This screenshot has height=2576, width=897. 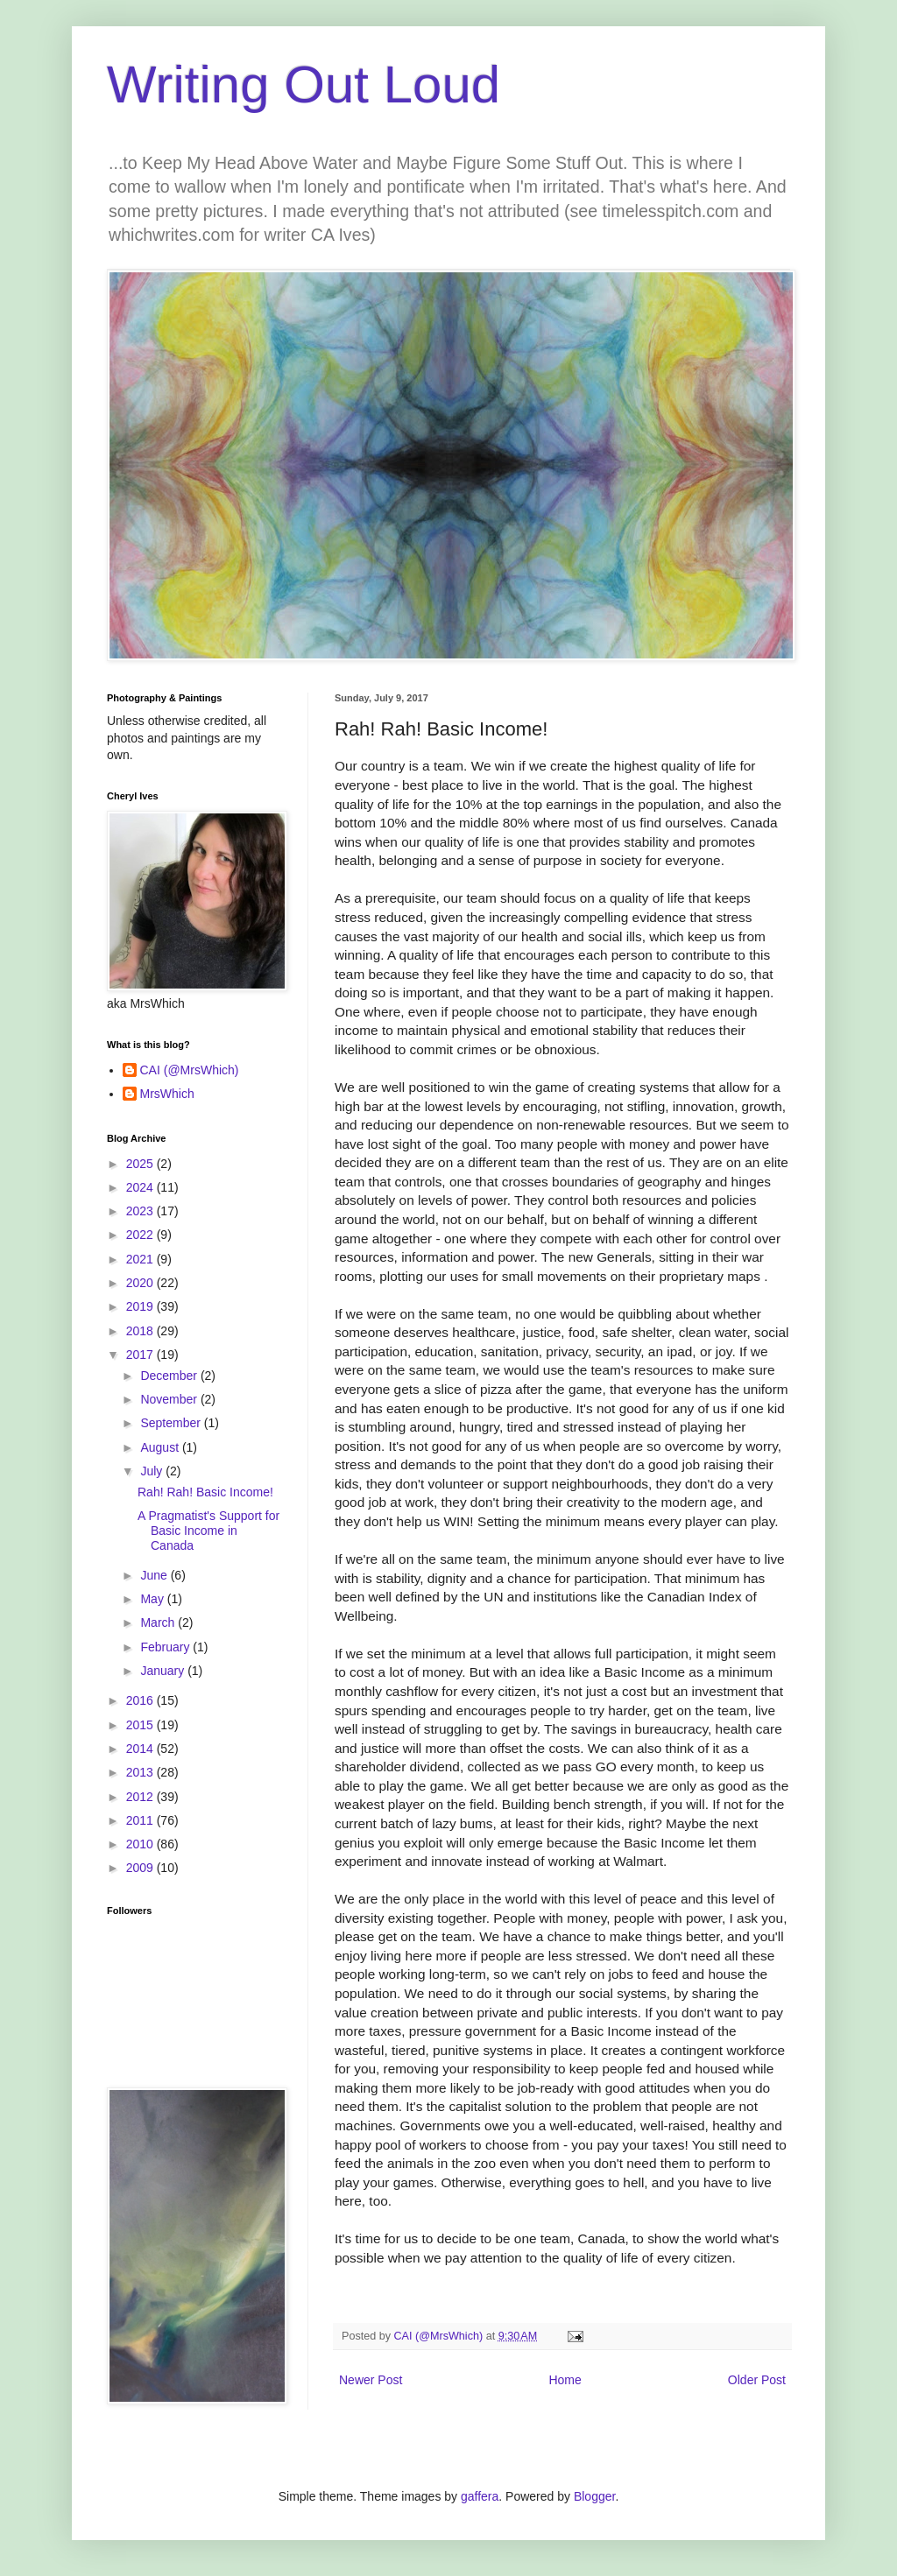 What do you see at coordinates (303, 84) in the screenshot?
I see `Writing Out Loud` at bounding box center [303, 84].